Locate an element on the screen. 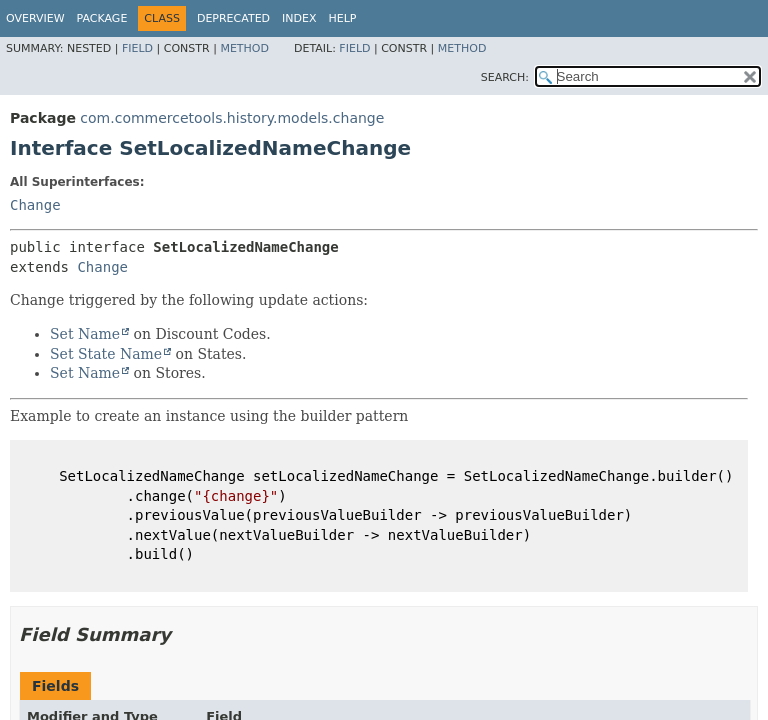  Set Name is located at coordinates (85, 334).